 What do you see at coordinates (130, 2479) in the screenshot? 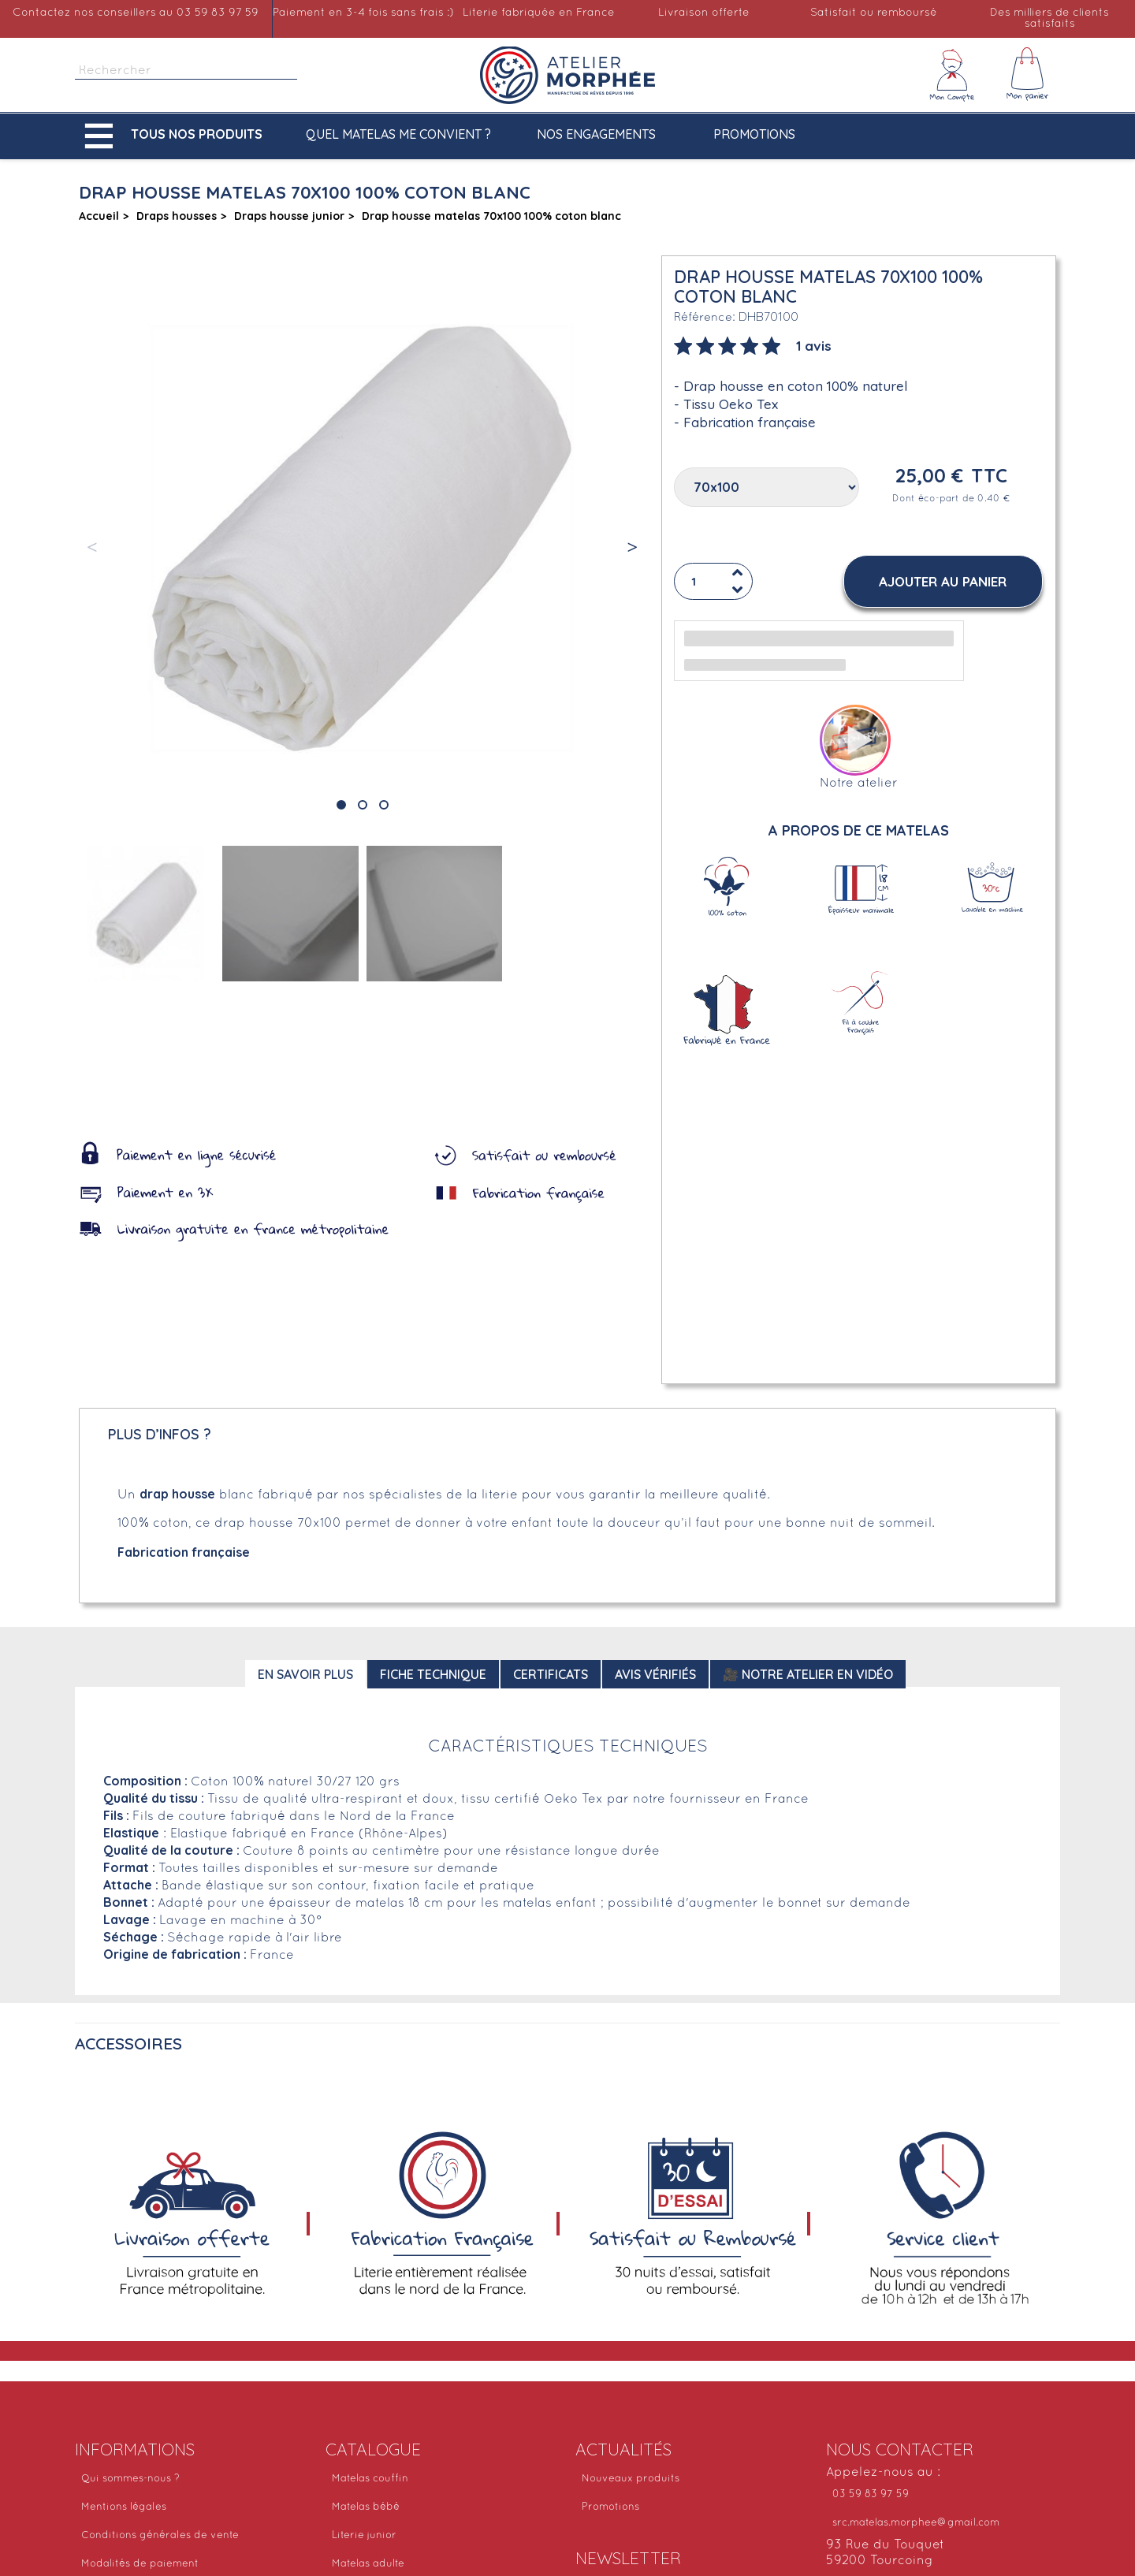
I see `Qui sommes-nous ?` at bounding box center [130, 2479].